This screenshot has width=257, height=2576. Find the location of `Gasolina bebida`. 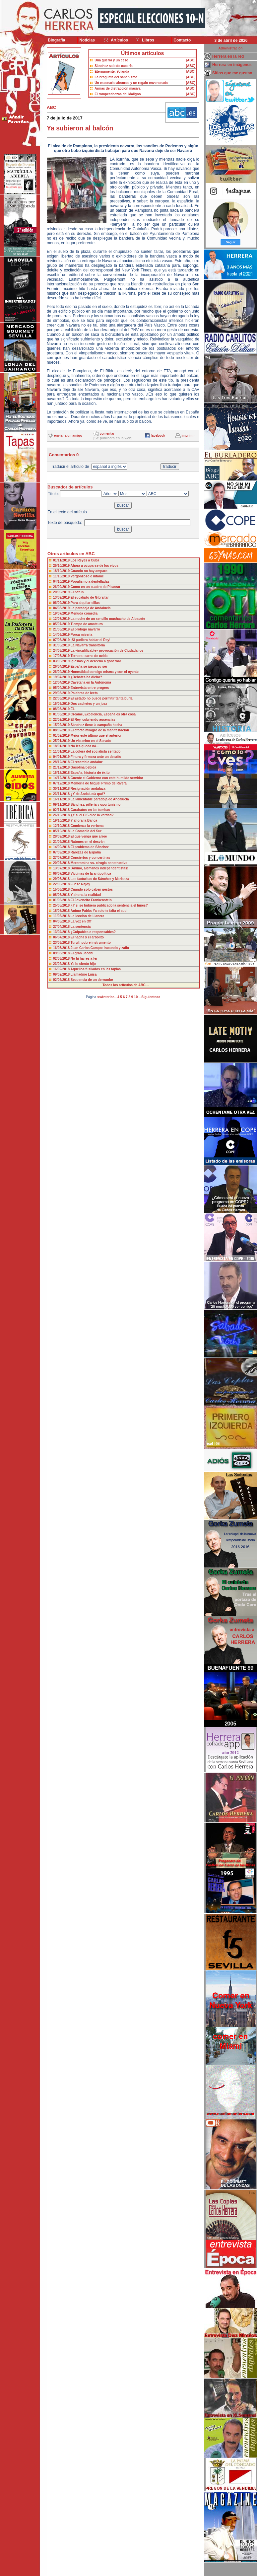

Gasolina bebida is located at coordinates (83, 767).